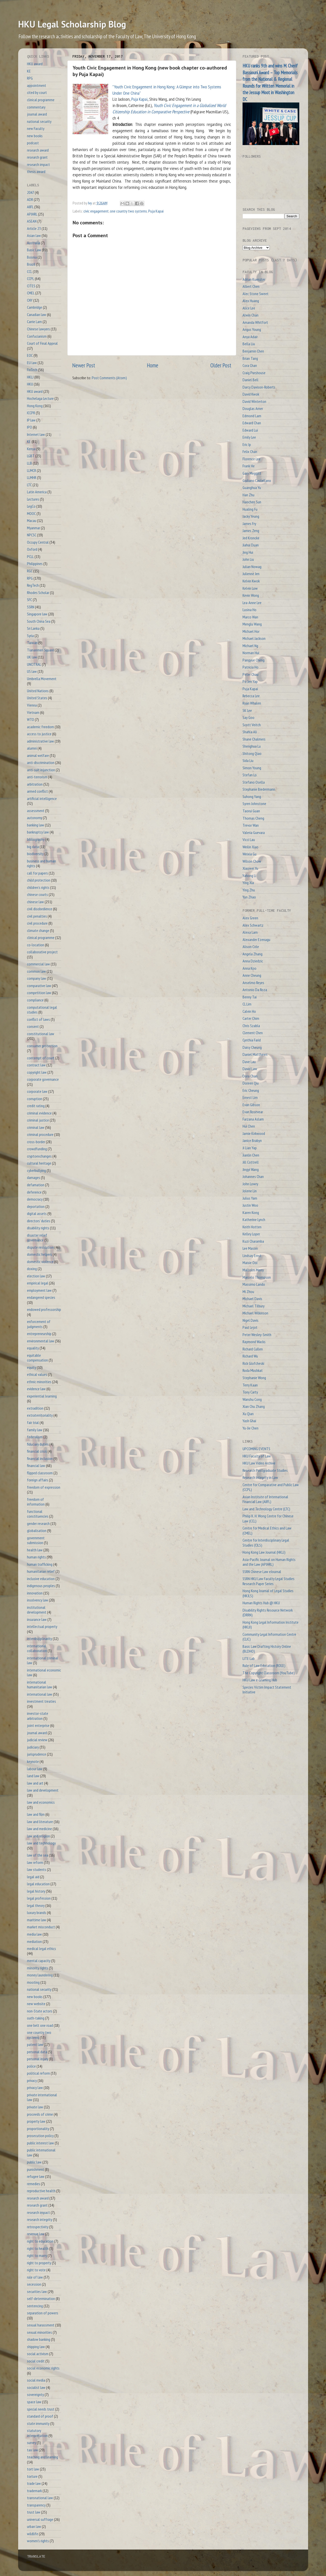 Image resolution: width=326 pixels, height=2576 pixels. I want to click on innovation, so click(35, 1592).